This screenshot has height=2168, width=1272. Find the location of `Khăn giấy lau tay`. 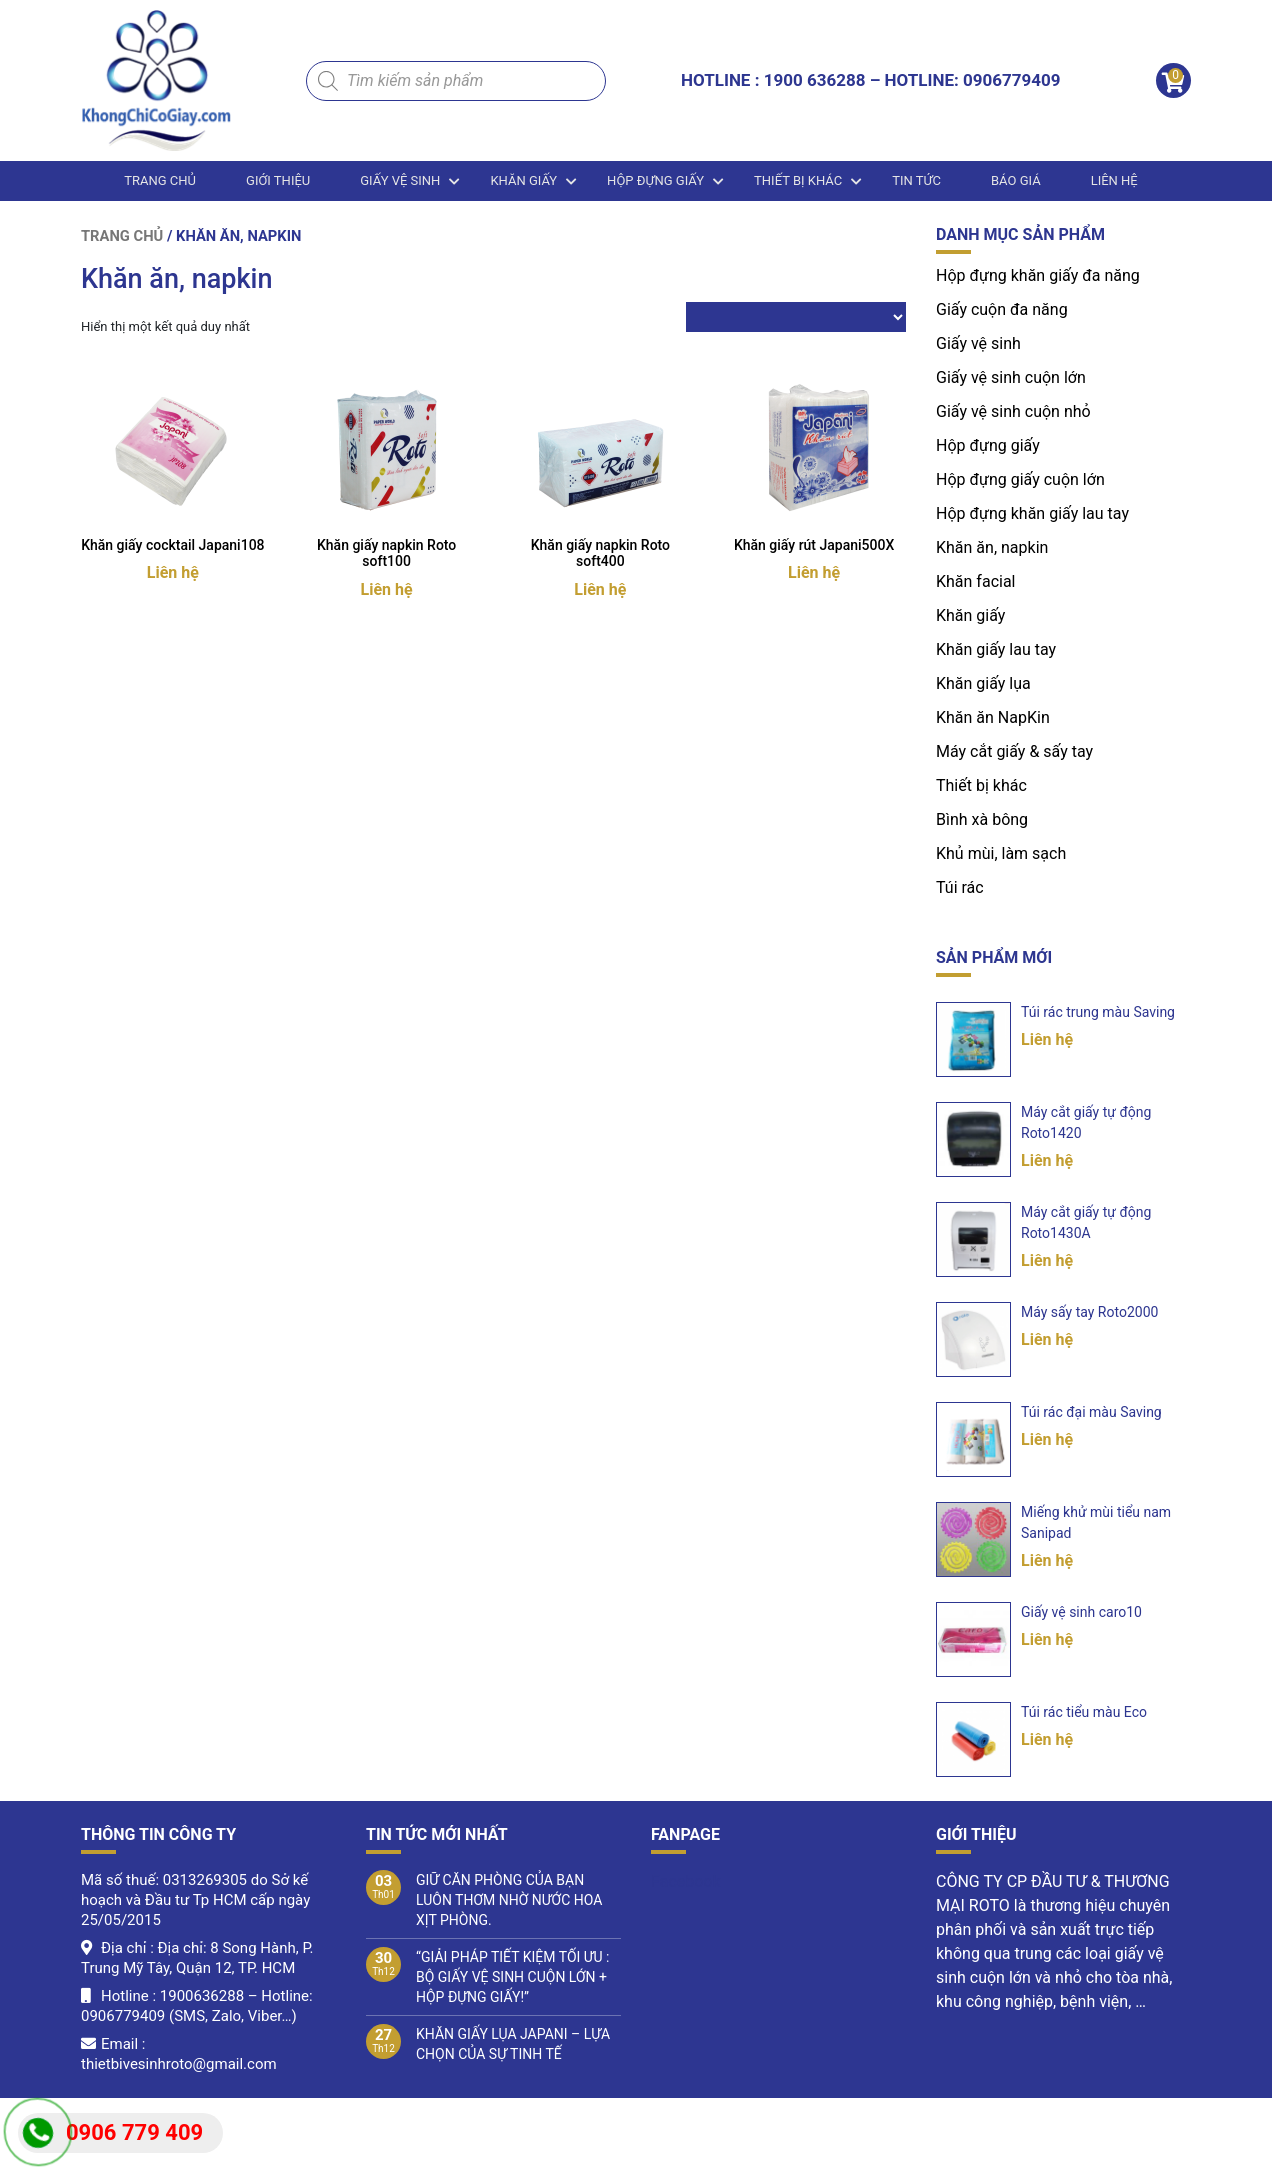

Khăn giấy lau tay is located at coordinates (996, 649).